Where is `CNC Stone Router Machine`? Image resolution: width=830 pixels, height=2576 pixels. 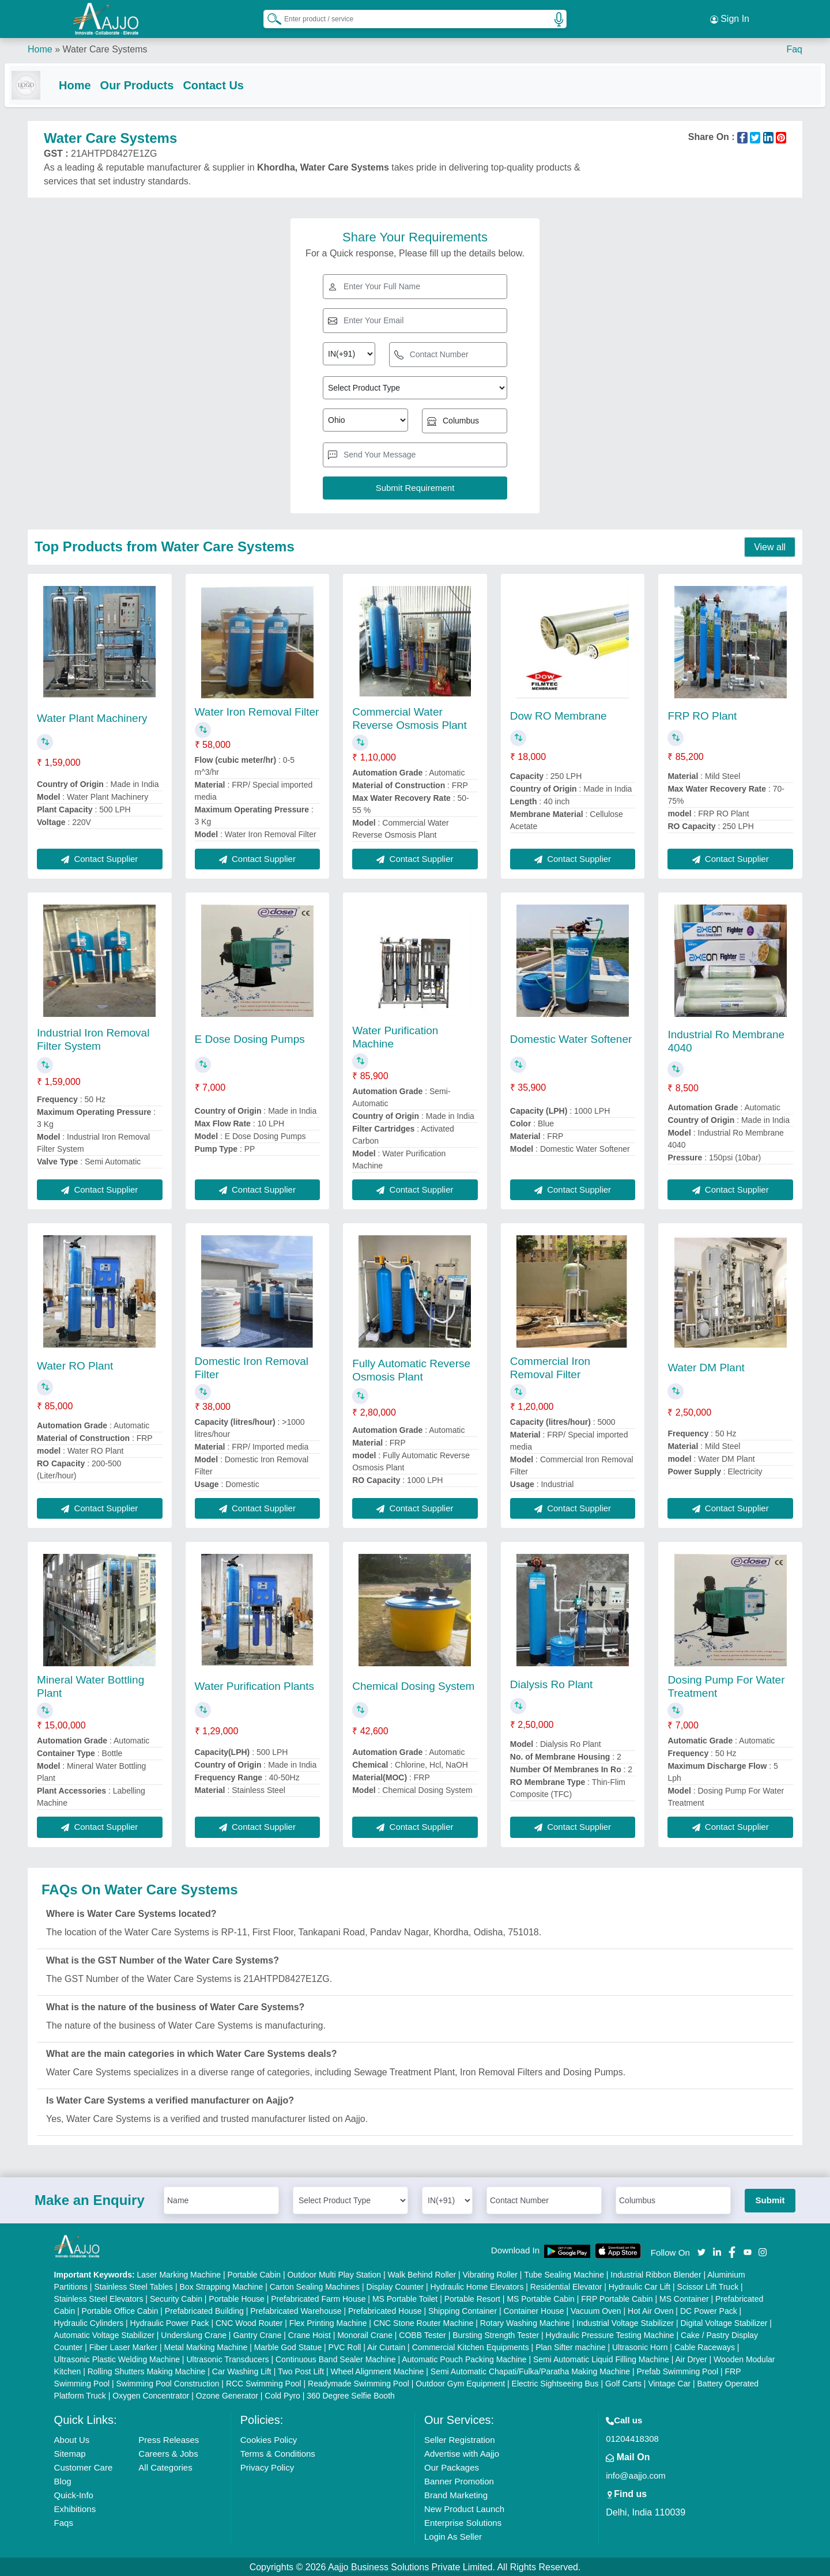
CNC Stone Router Machine is located at coordinates (423, 2322).